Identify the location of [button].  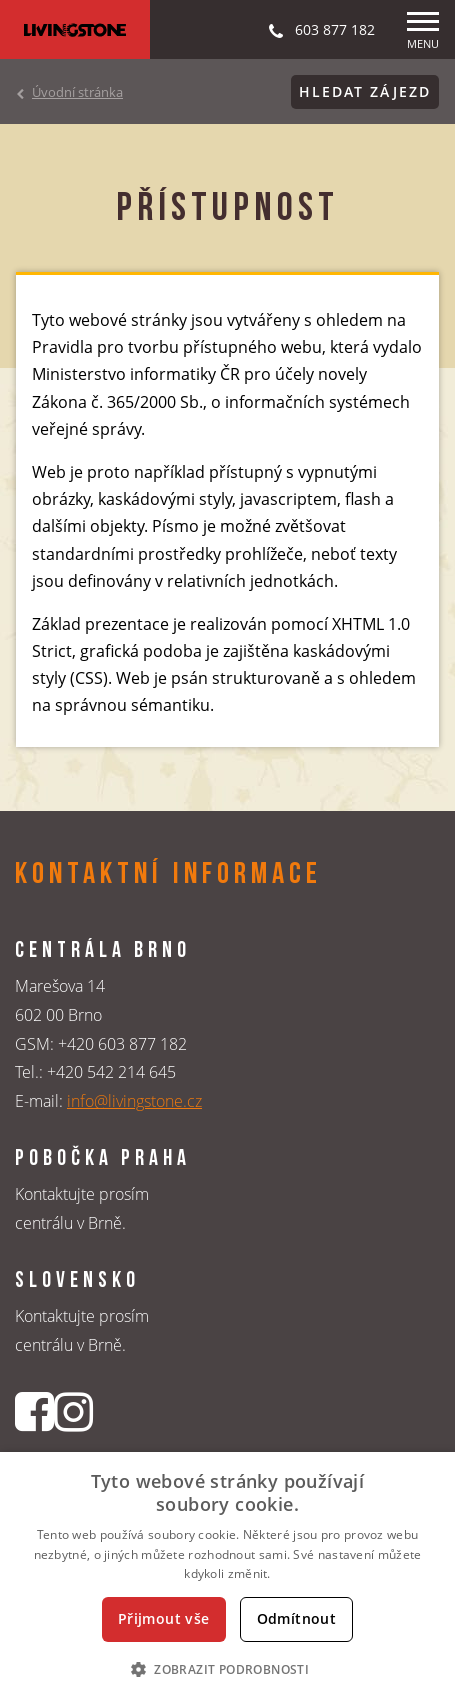
(227, 1669).